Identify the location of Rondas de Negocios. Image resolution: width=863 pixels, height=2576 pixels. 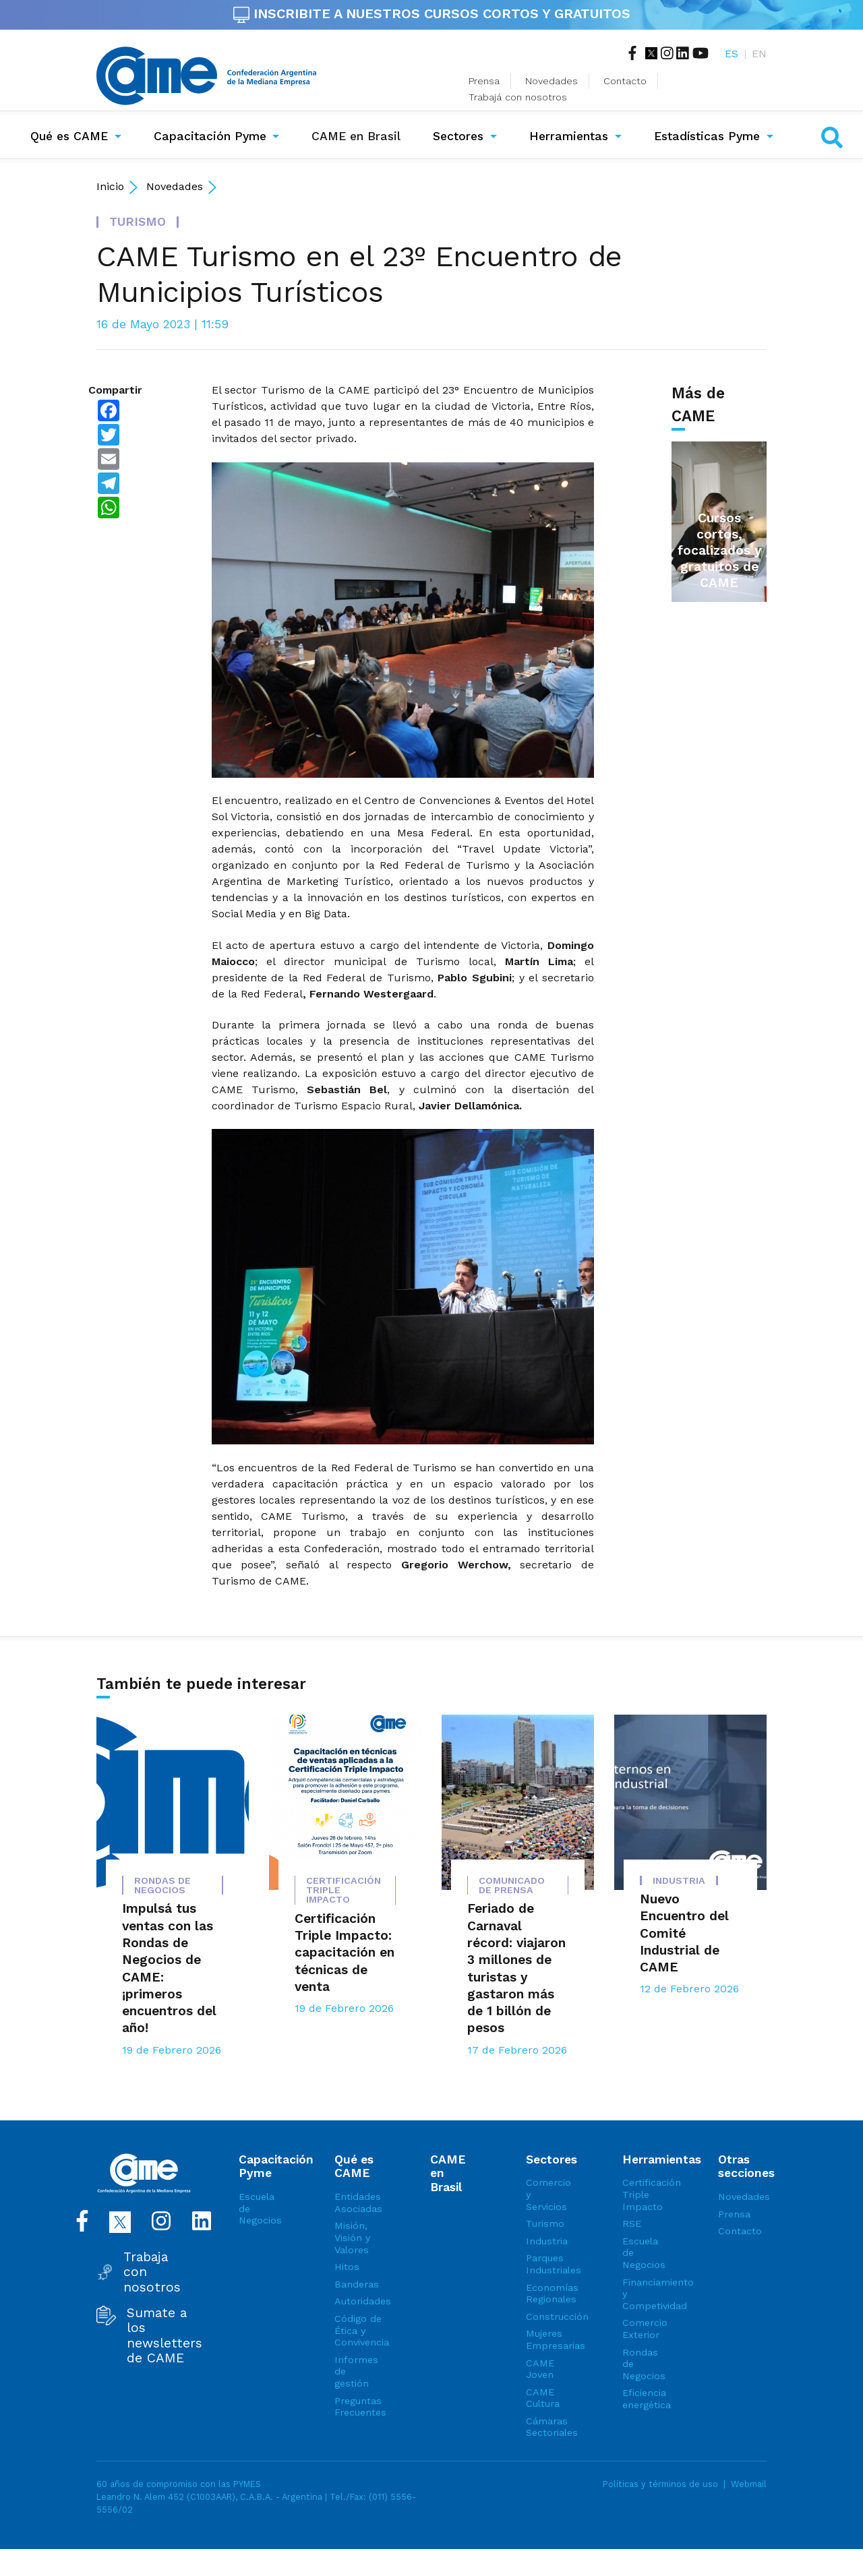
(643, 2364).